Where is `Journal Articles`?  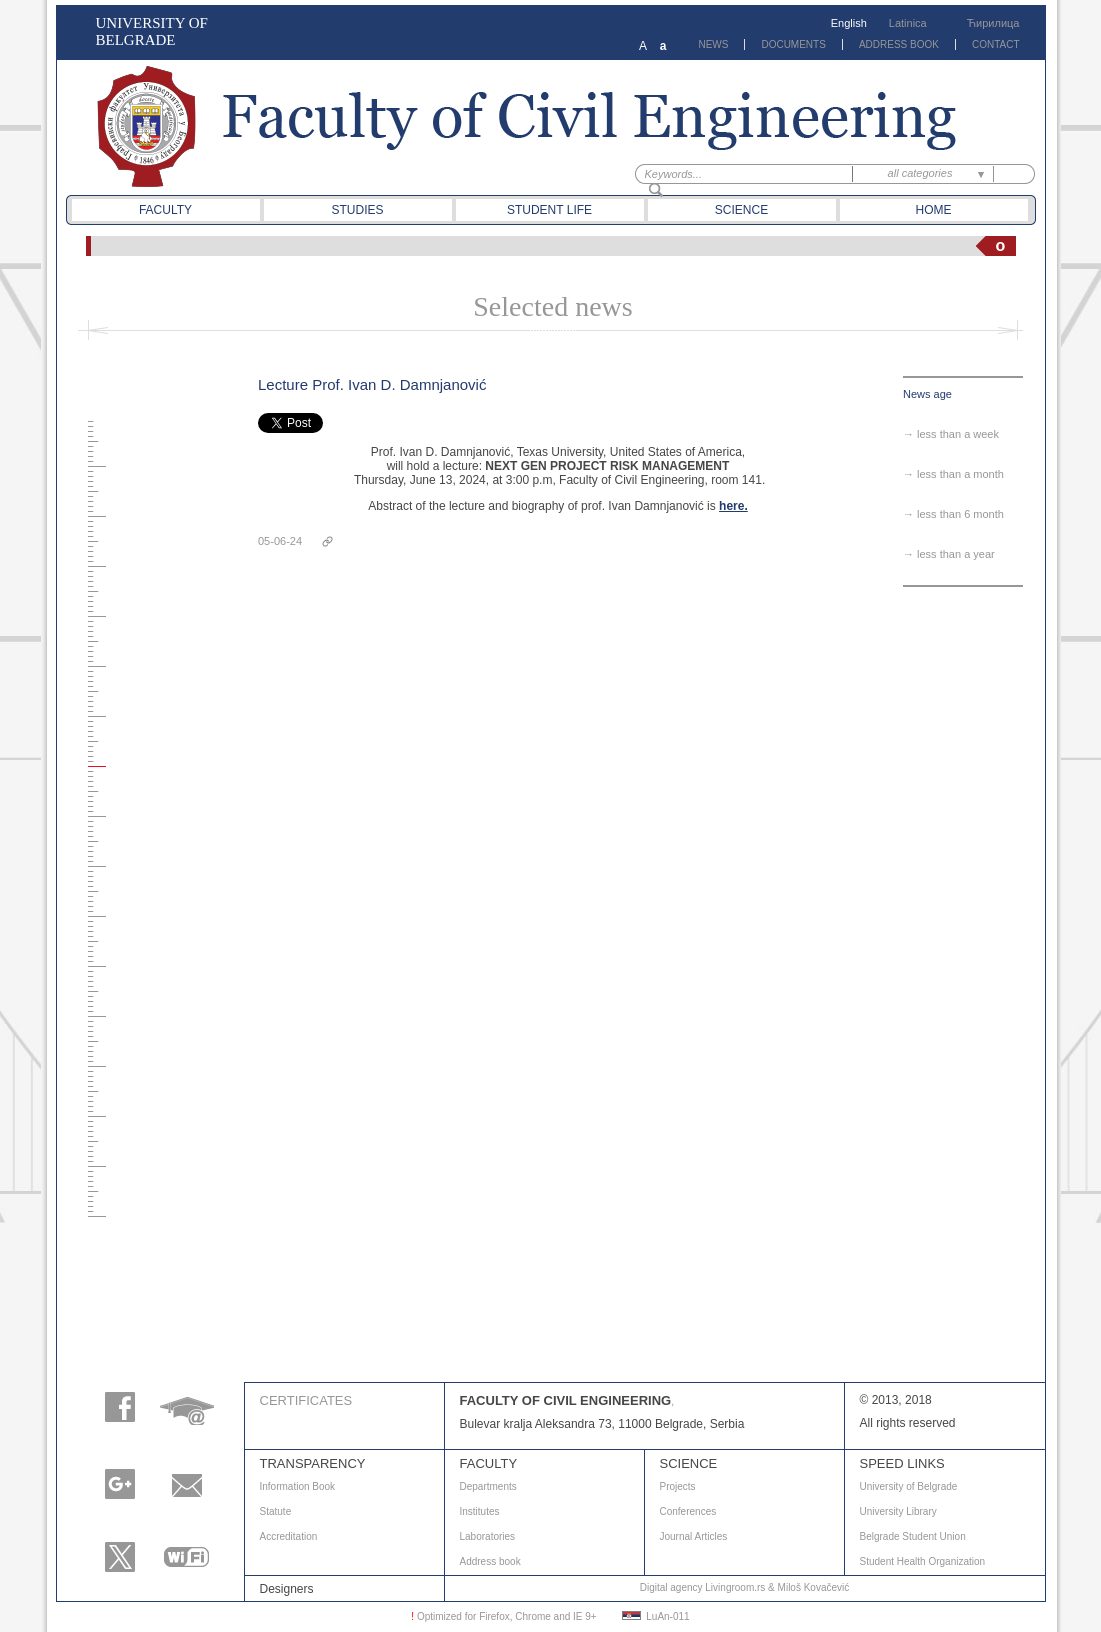
Journal Articles is located at coordinates (694, 1536).